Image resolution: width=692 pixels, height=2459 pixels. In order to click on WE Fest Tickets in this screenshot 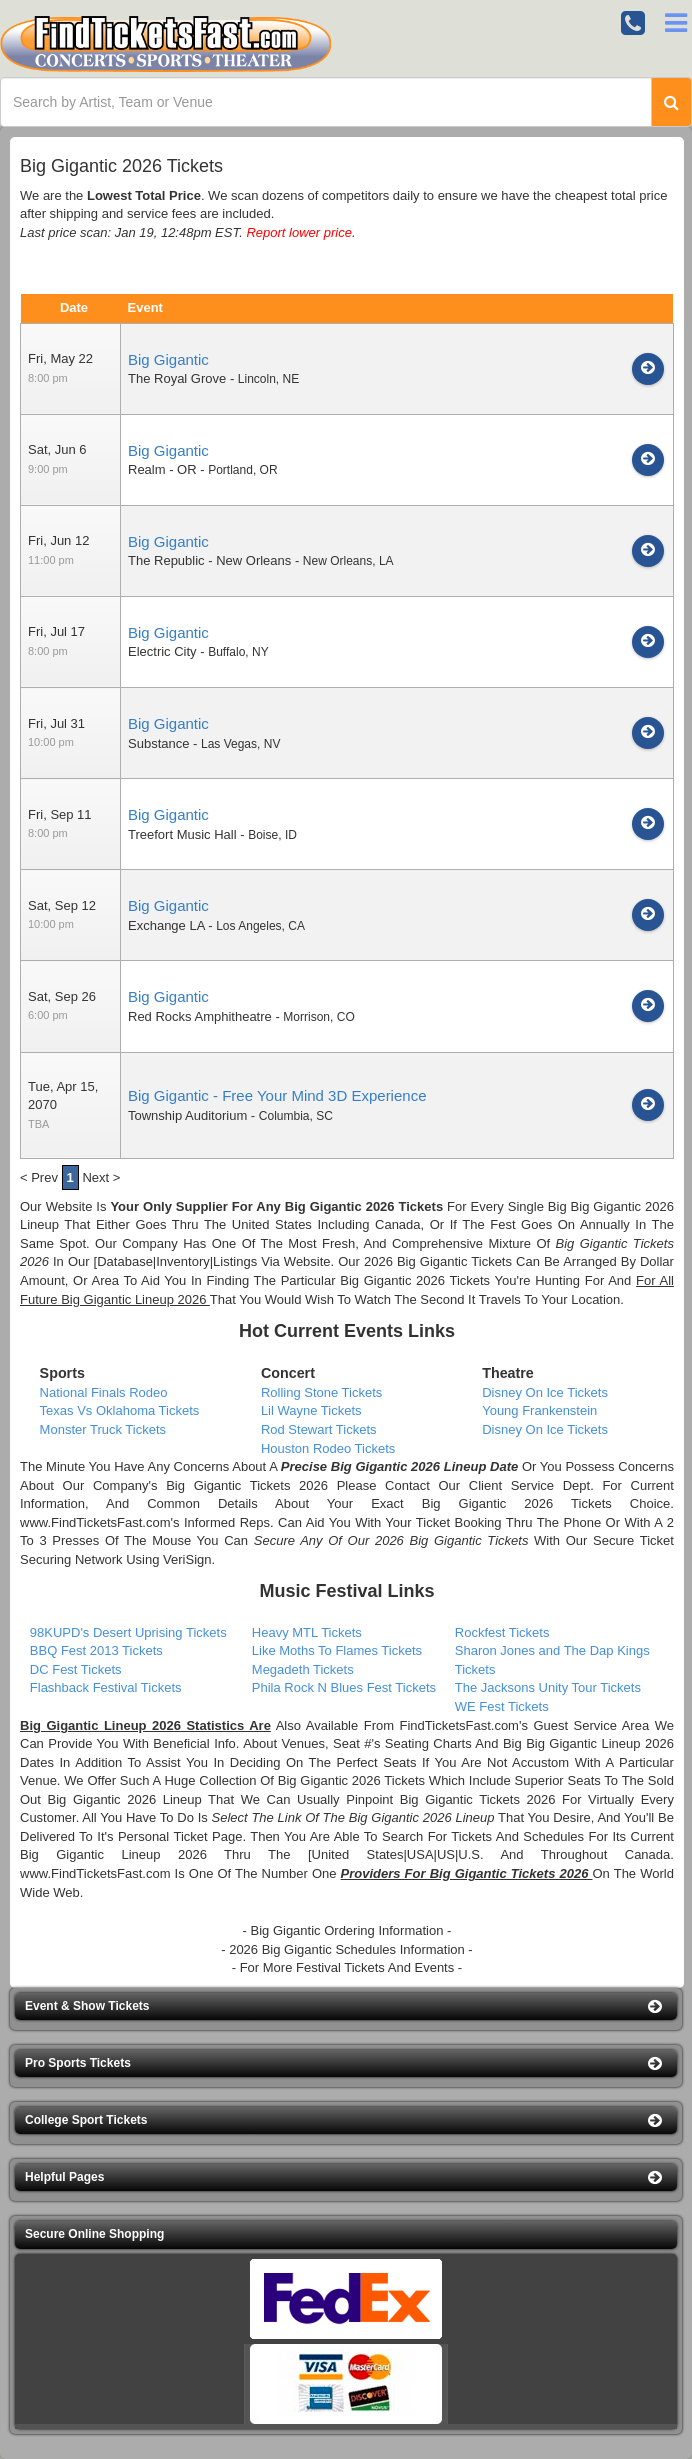, I will do `click(502, 1706)`.